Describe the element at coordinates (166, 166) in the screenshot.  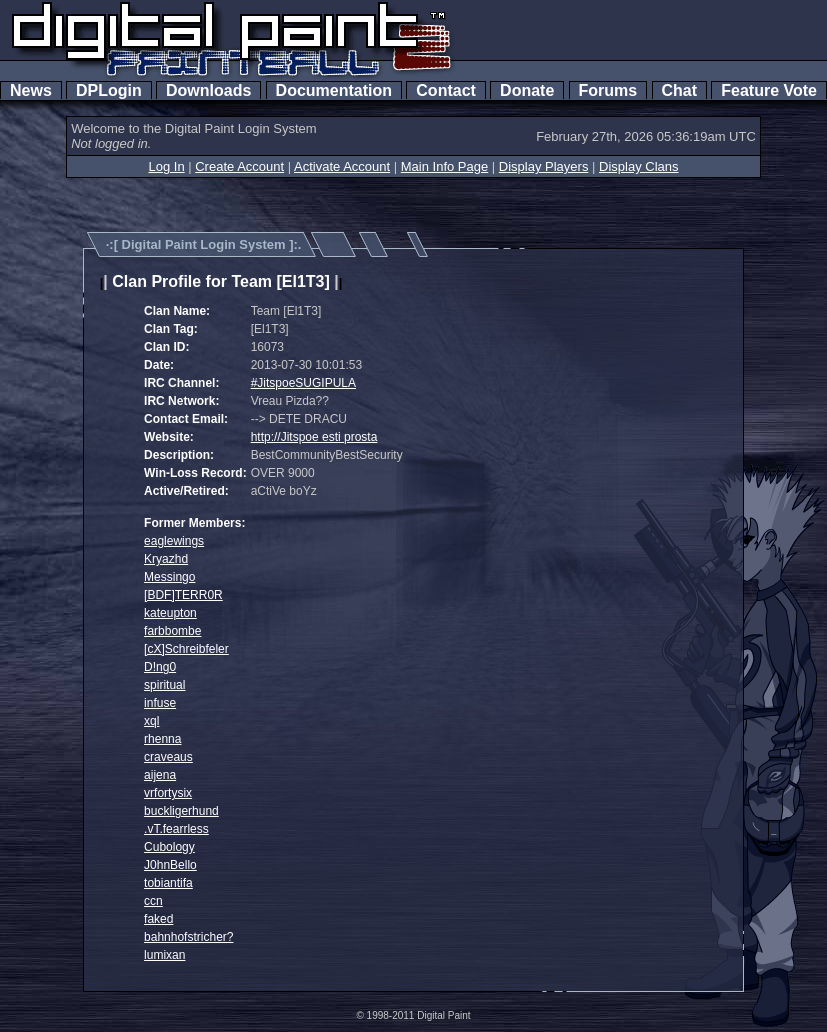
I see `Log In` at that location.